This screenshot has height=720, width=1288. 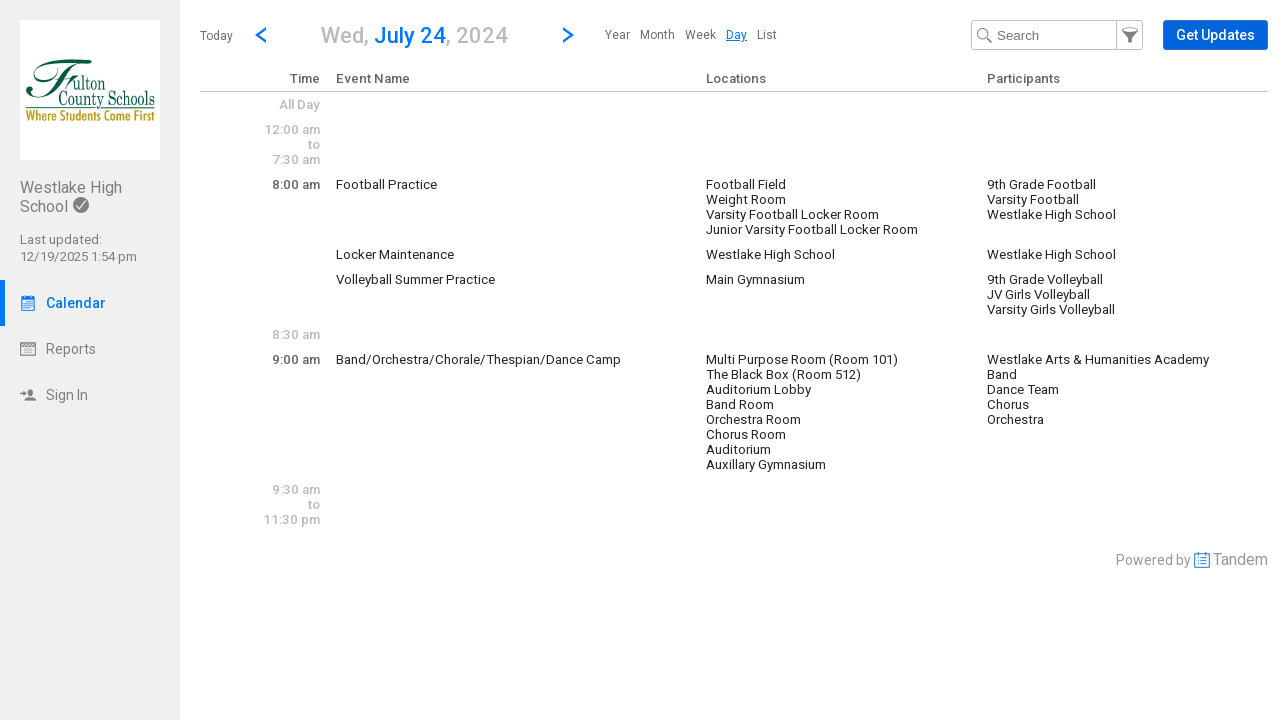 What do you see at coordinates (617, 35) in the screenshot?
I see `[menuitem]` at bounding box center [617, 35].